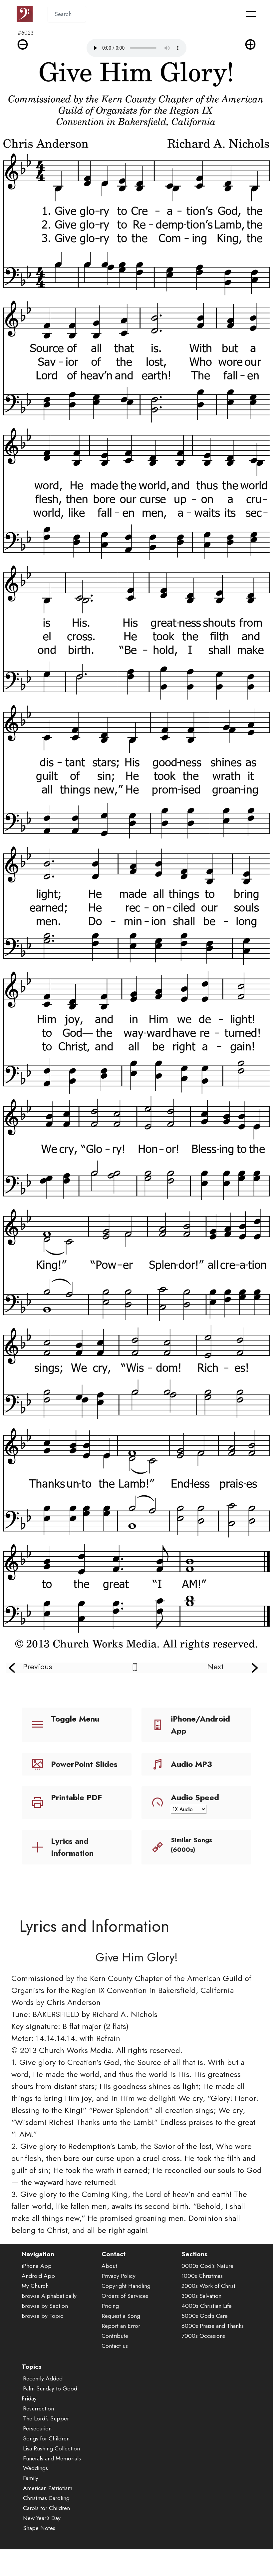  Describe the element at coordinates (191, 1844) in the screenshot. I see `Similar Songs (6000s)` at that location.